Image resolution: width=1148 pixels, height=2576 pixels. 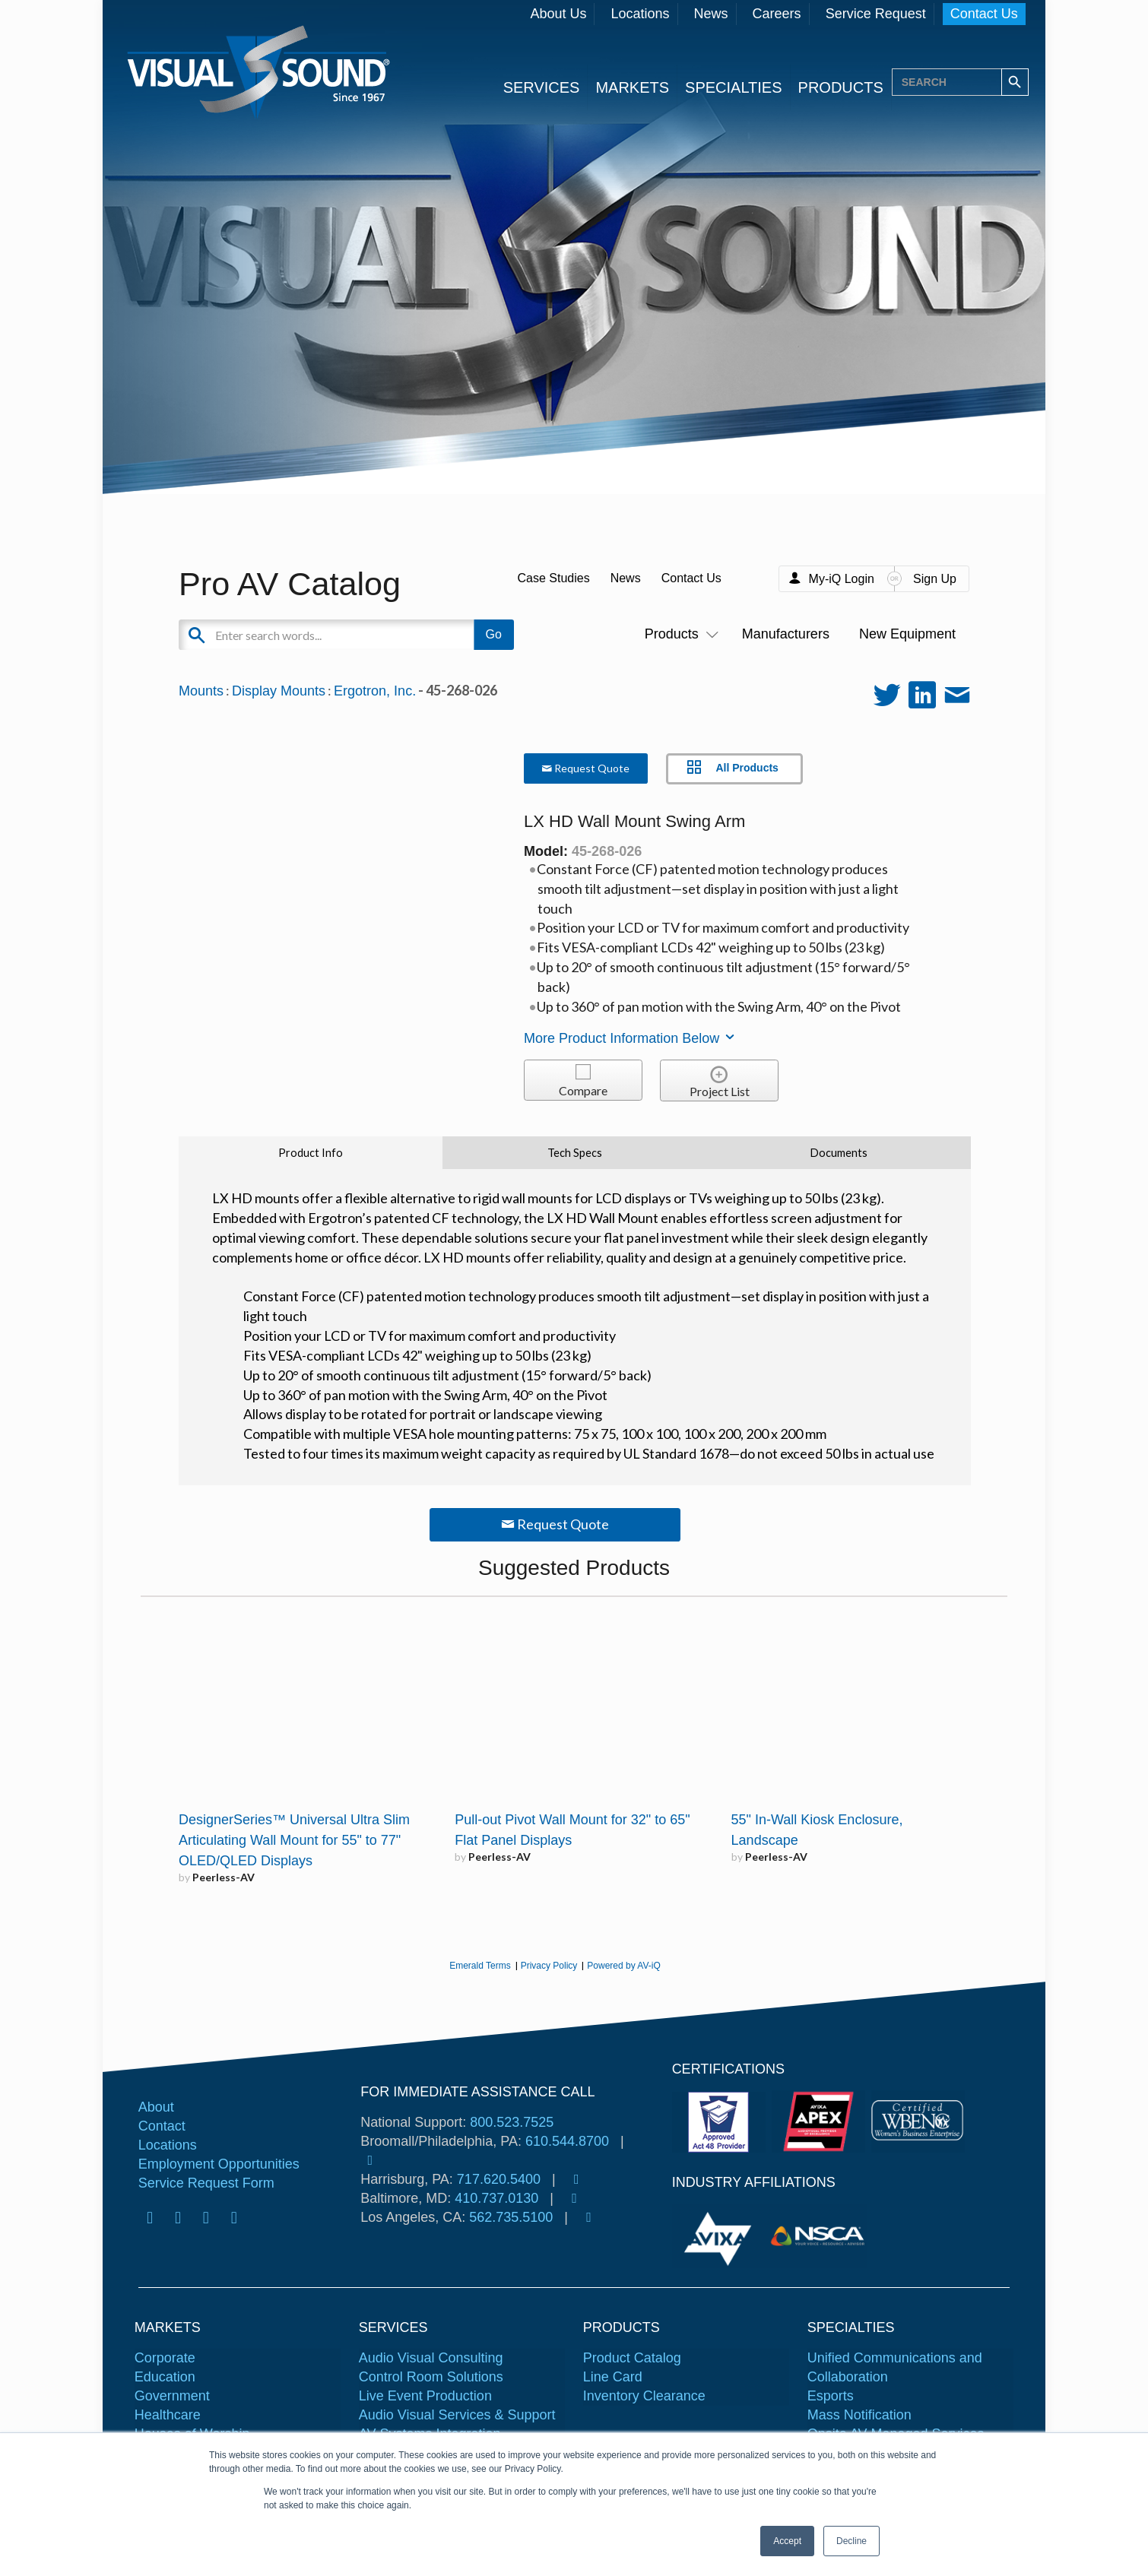 What do you see at coordinates (168, 2414) in the screenshot?
I see `Healthcare` at bounding box center [168, 2414].